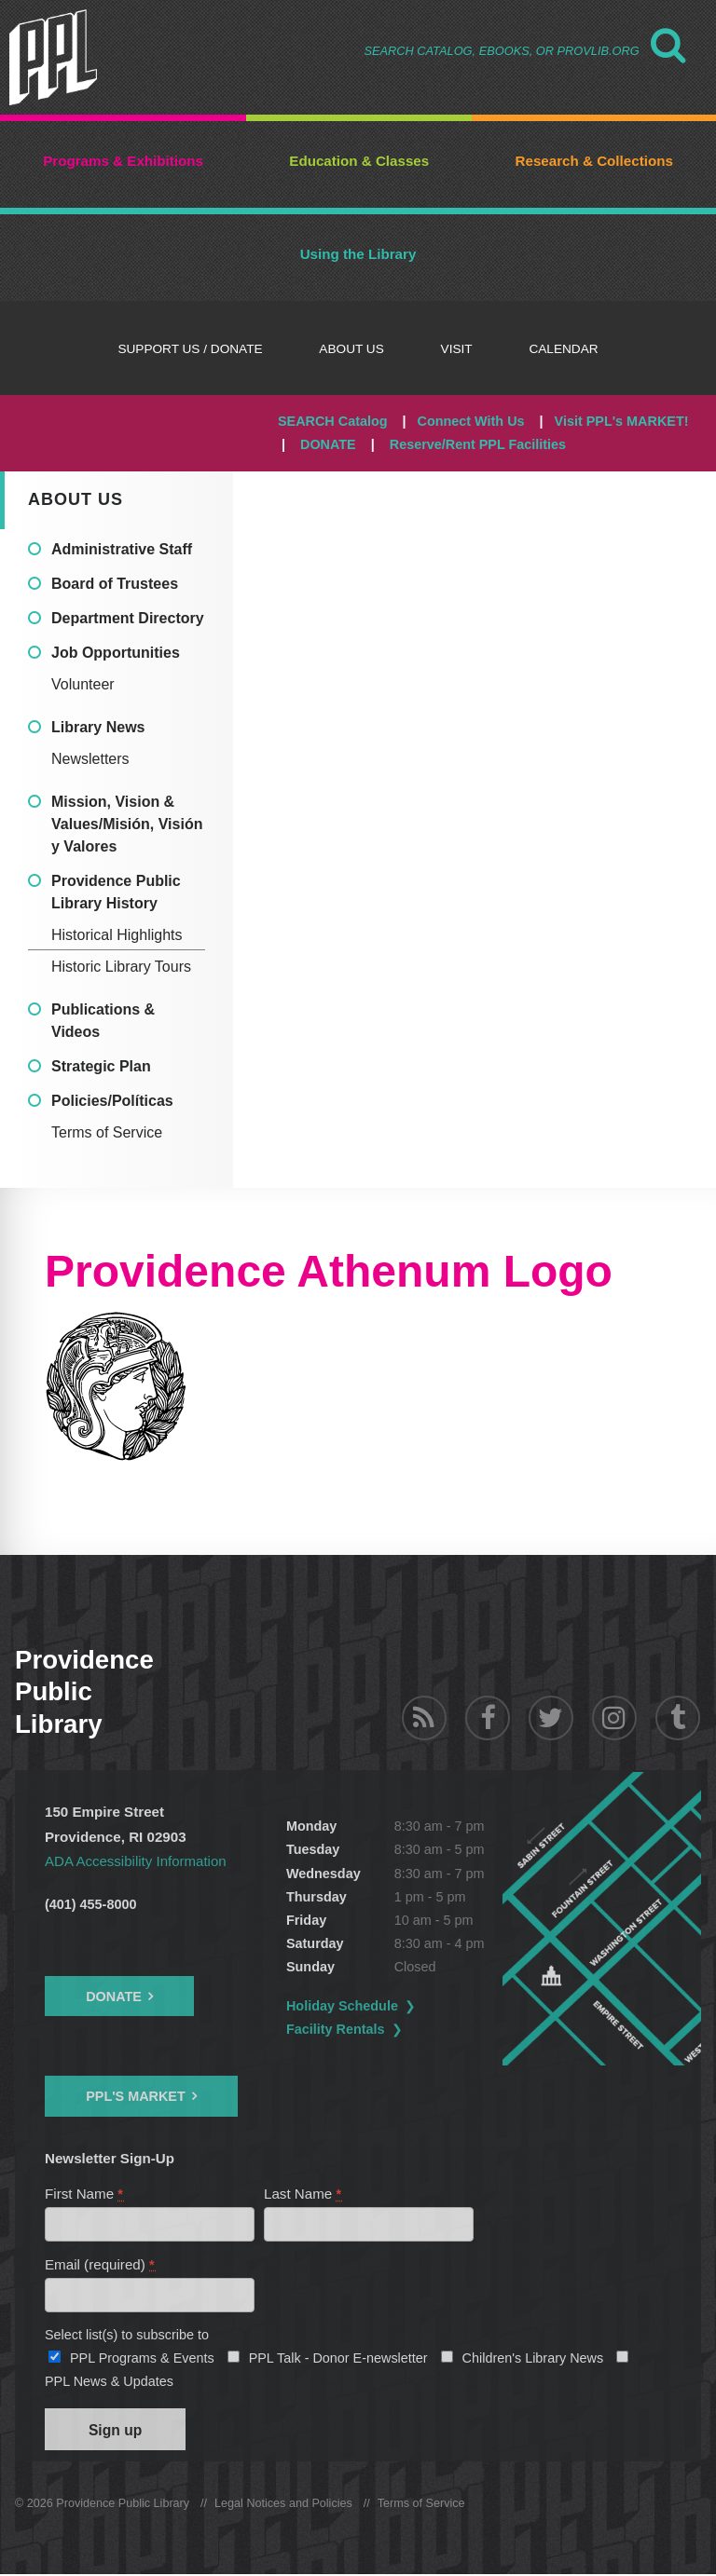 This screenshot has width=716, height=2576. Describe the element at coordinates (136, 2096) in the screenshot. I see `PPL's Market` at that location.